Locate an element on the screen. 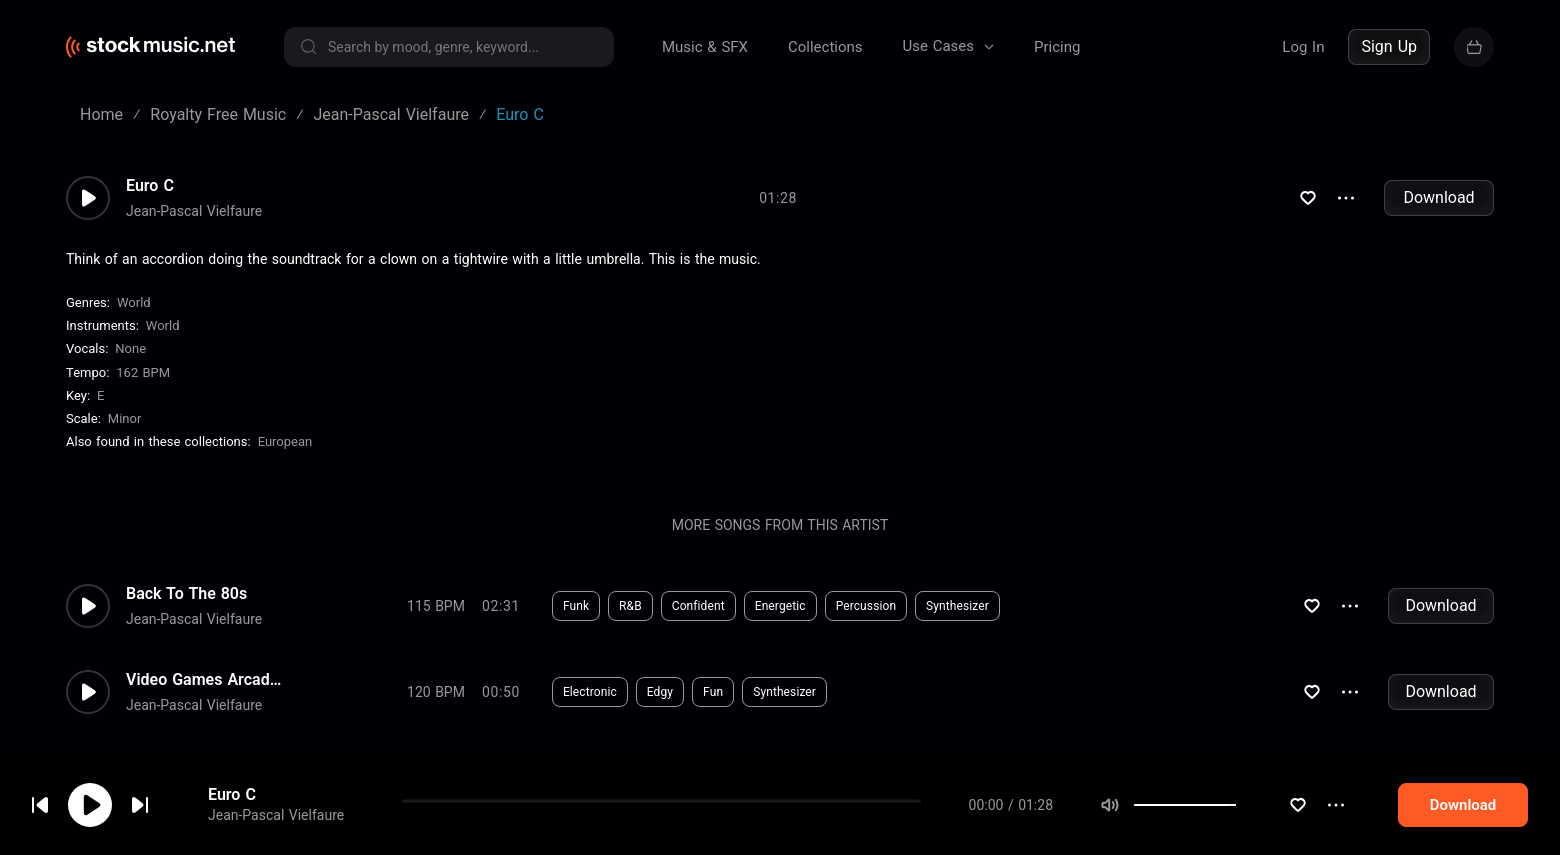  none is located at coordinates (130, 348).